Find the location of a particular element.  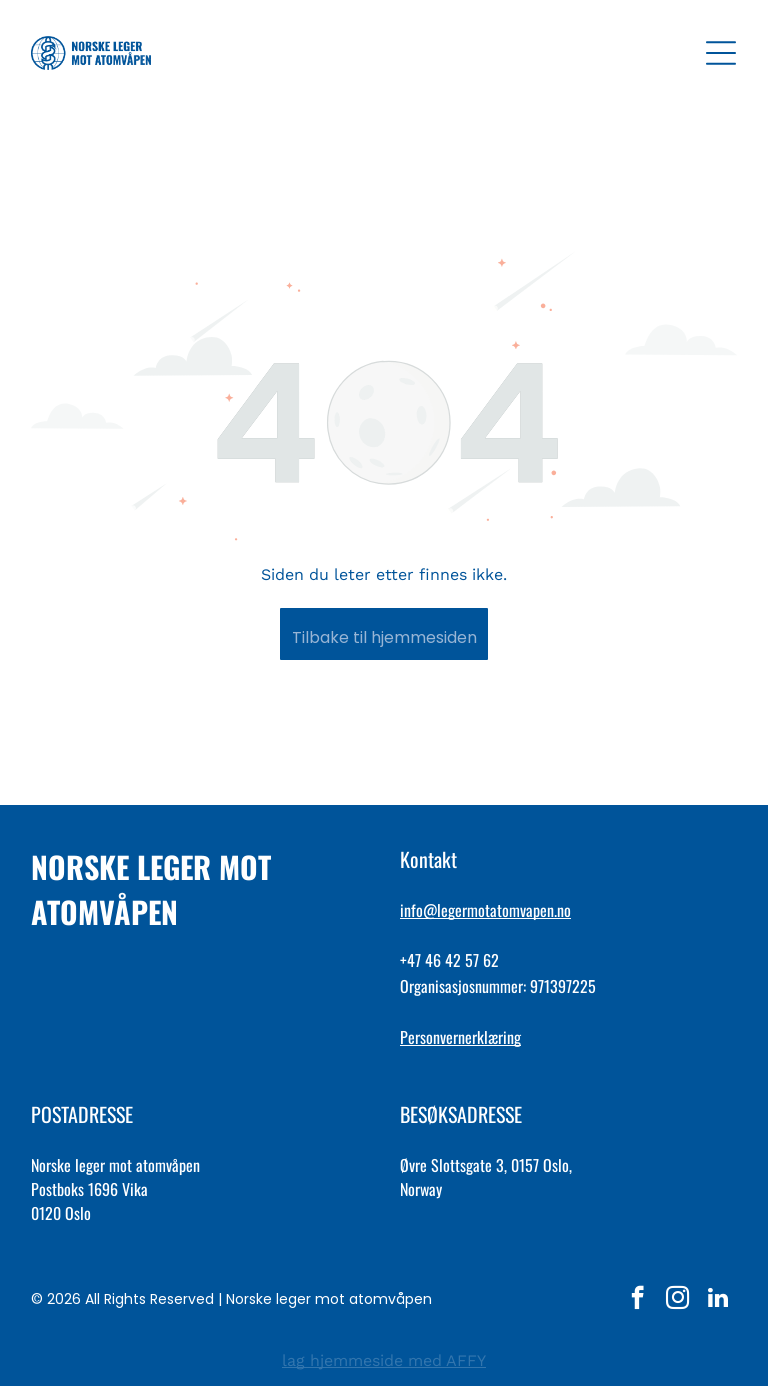

[linkedin] is located at coordinates (717, 1300).